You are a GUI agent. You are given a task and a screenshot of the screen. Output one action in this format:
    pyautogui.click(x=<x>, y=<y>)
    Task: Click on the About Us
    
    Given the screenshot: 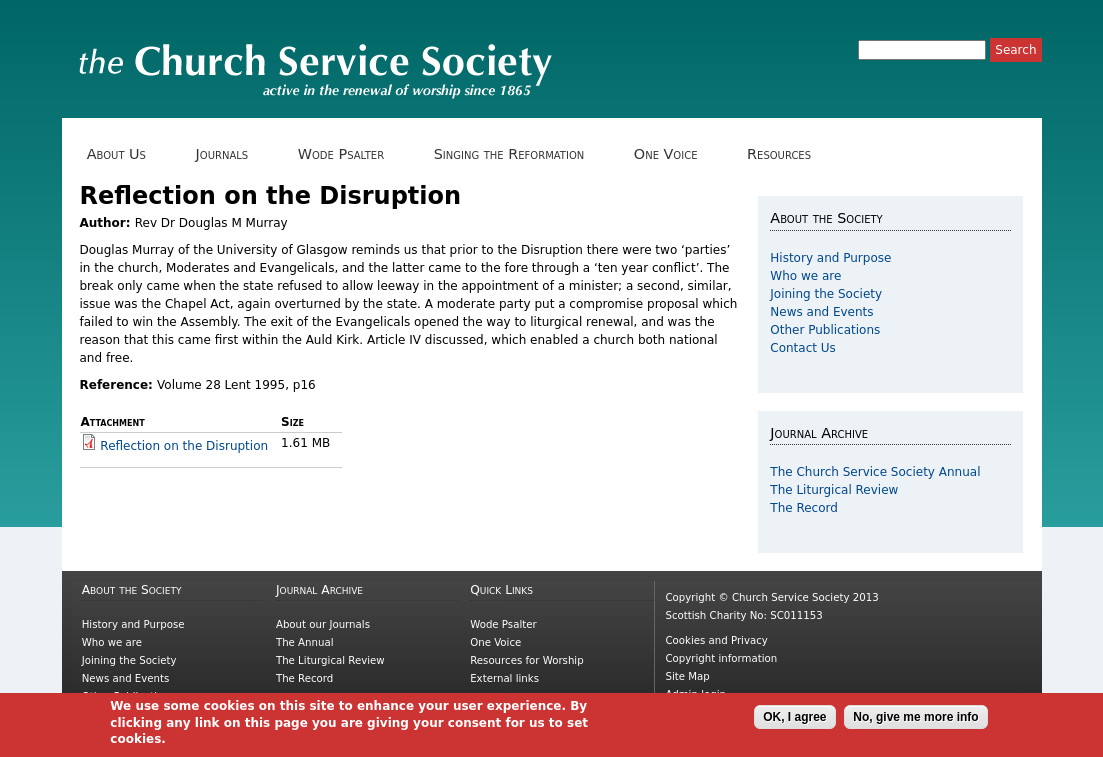 What is the action you would take?
    pyautogui.click(x=124, y=154)
    